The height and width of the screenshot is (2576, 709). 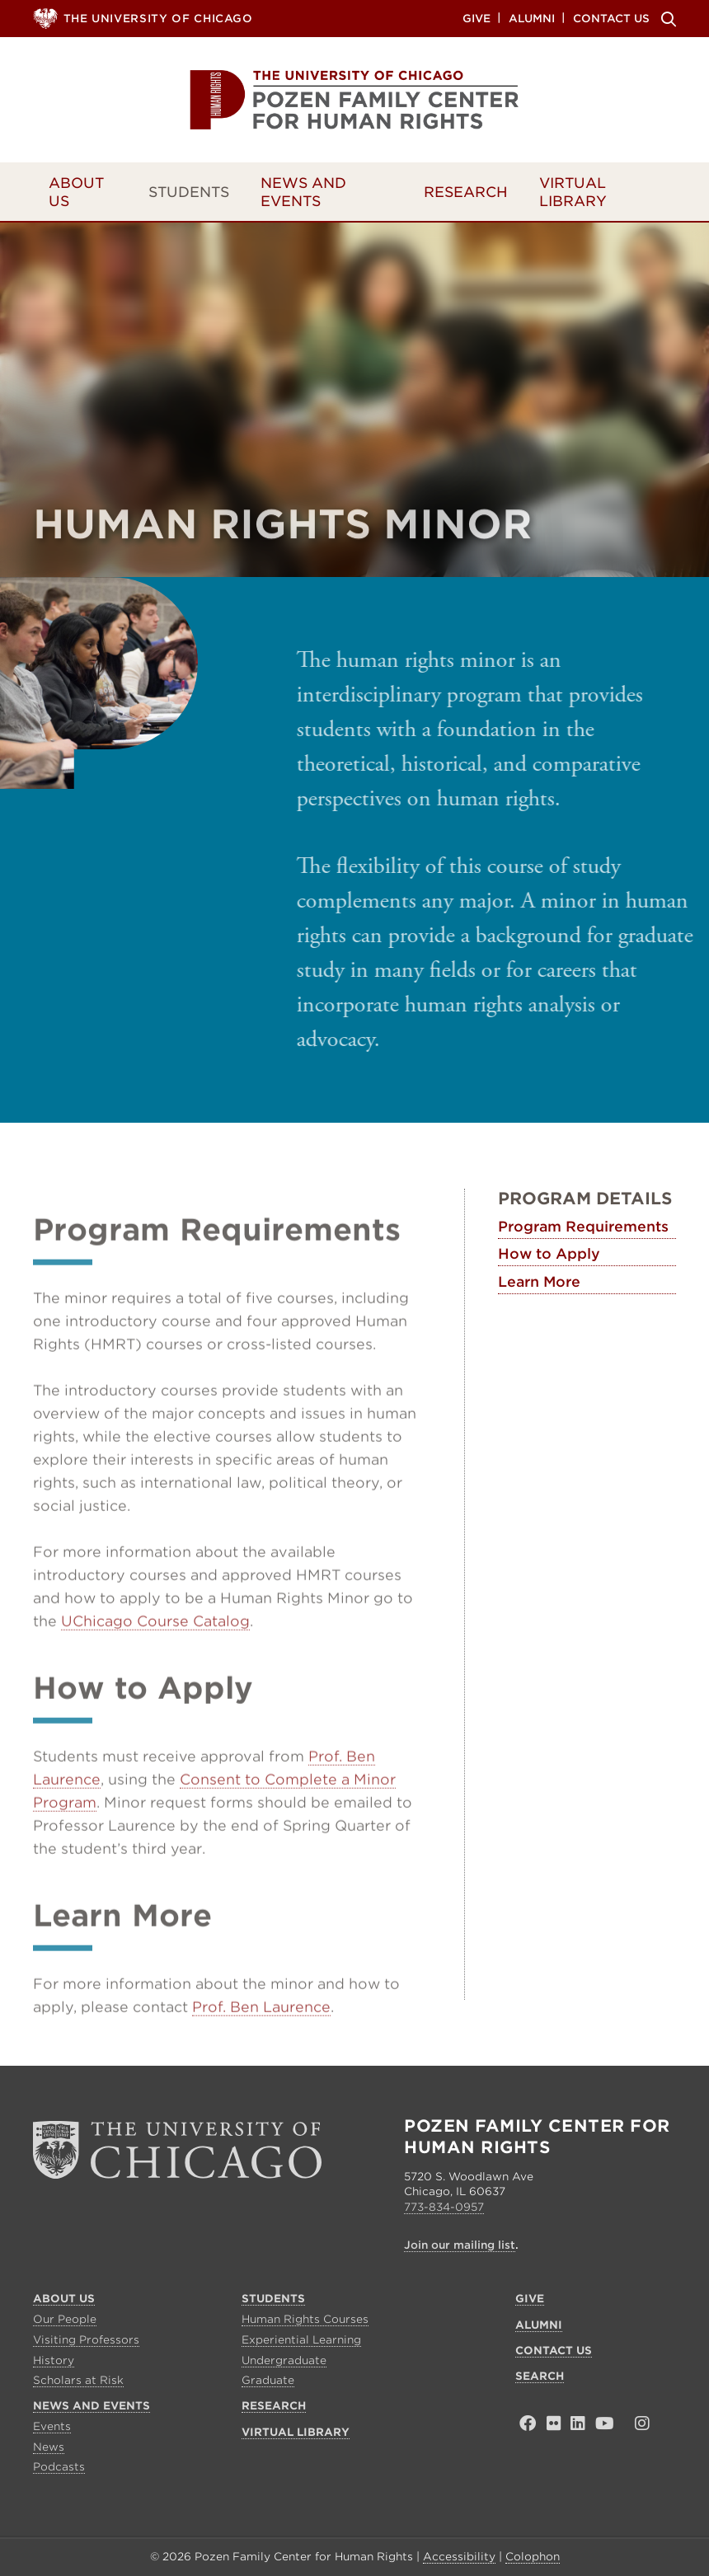 What do you see at coordinates (155, 1654) in the screenshot?
I see `UChicago Course Catalog` at bounding box center [155, 1654].